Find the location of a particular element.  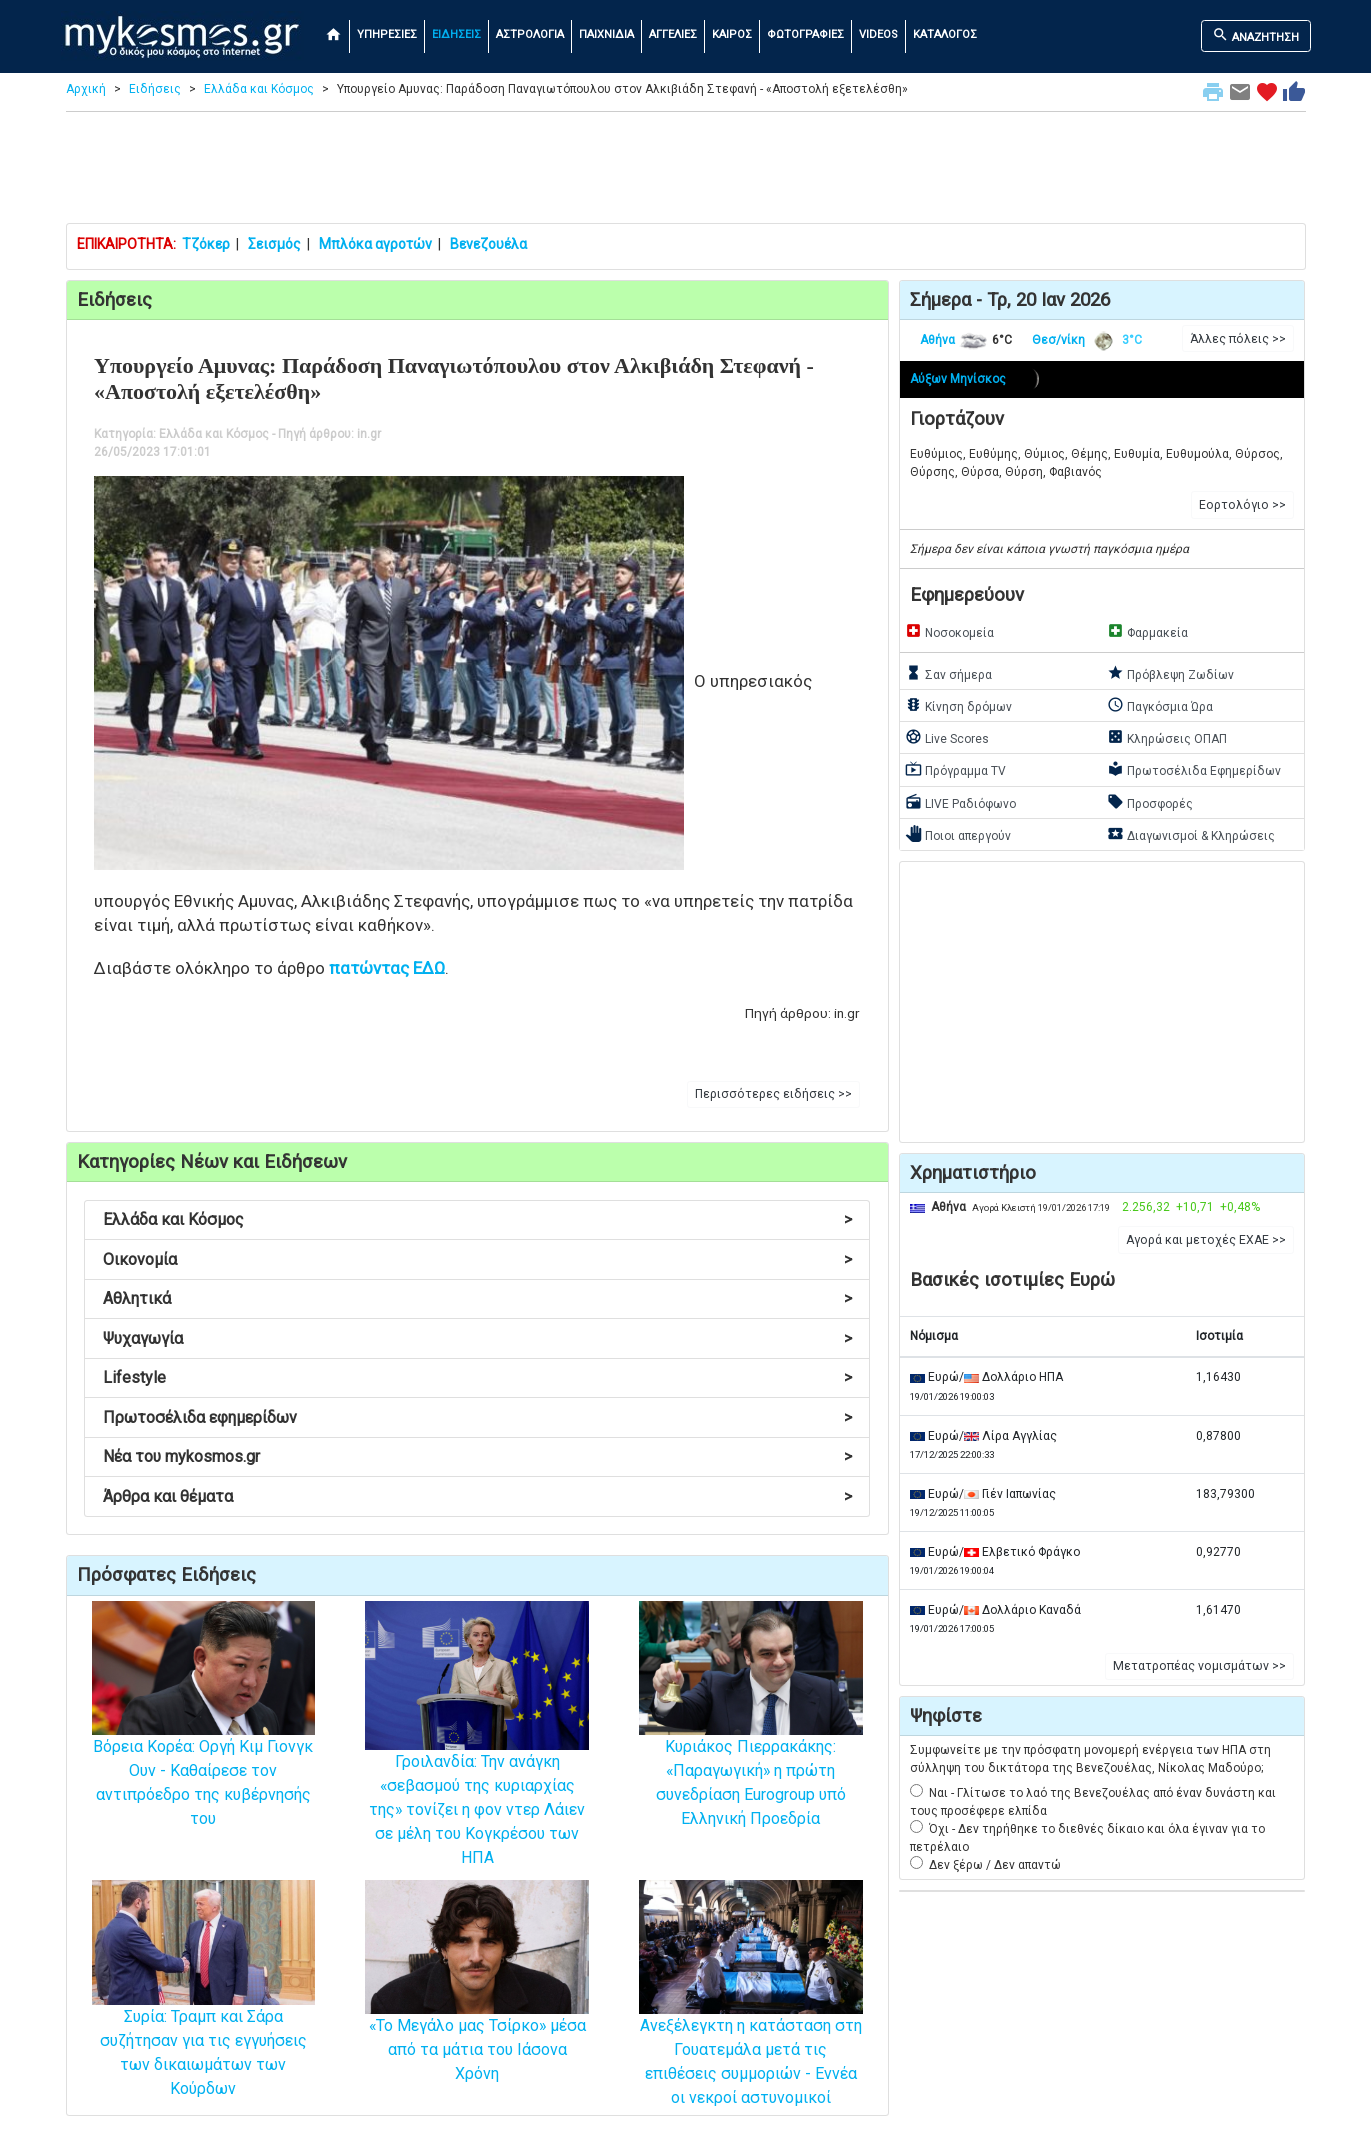

ΚΑΤΑΛΟΓΟΣ is located at coordinates (945, 34).